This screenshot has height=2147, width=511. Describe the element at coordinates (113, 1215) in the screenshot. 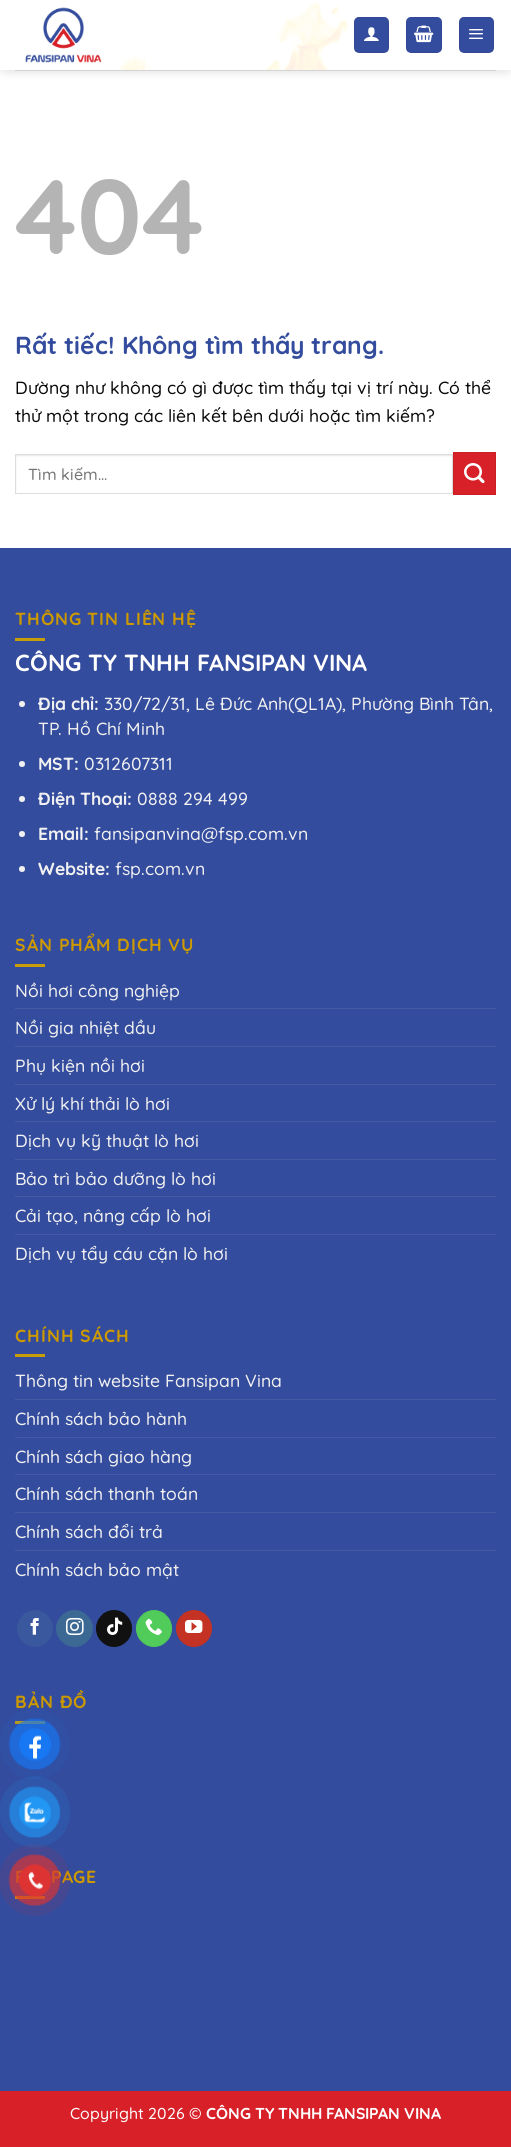

I see `Cải tạo, nâng cấp lò hơi` at that location.